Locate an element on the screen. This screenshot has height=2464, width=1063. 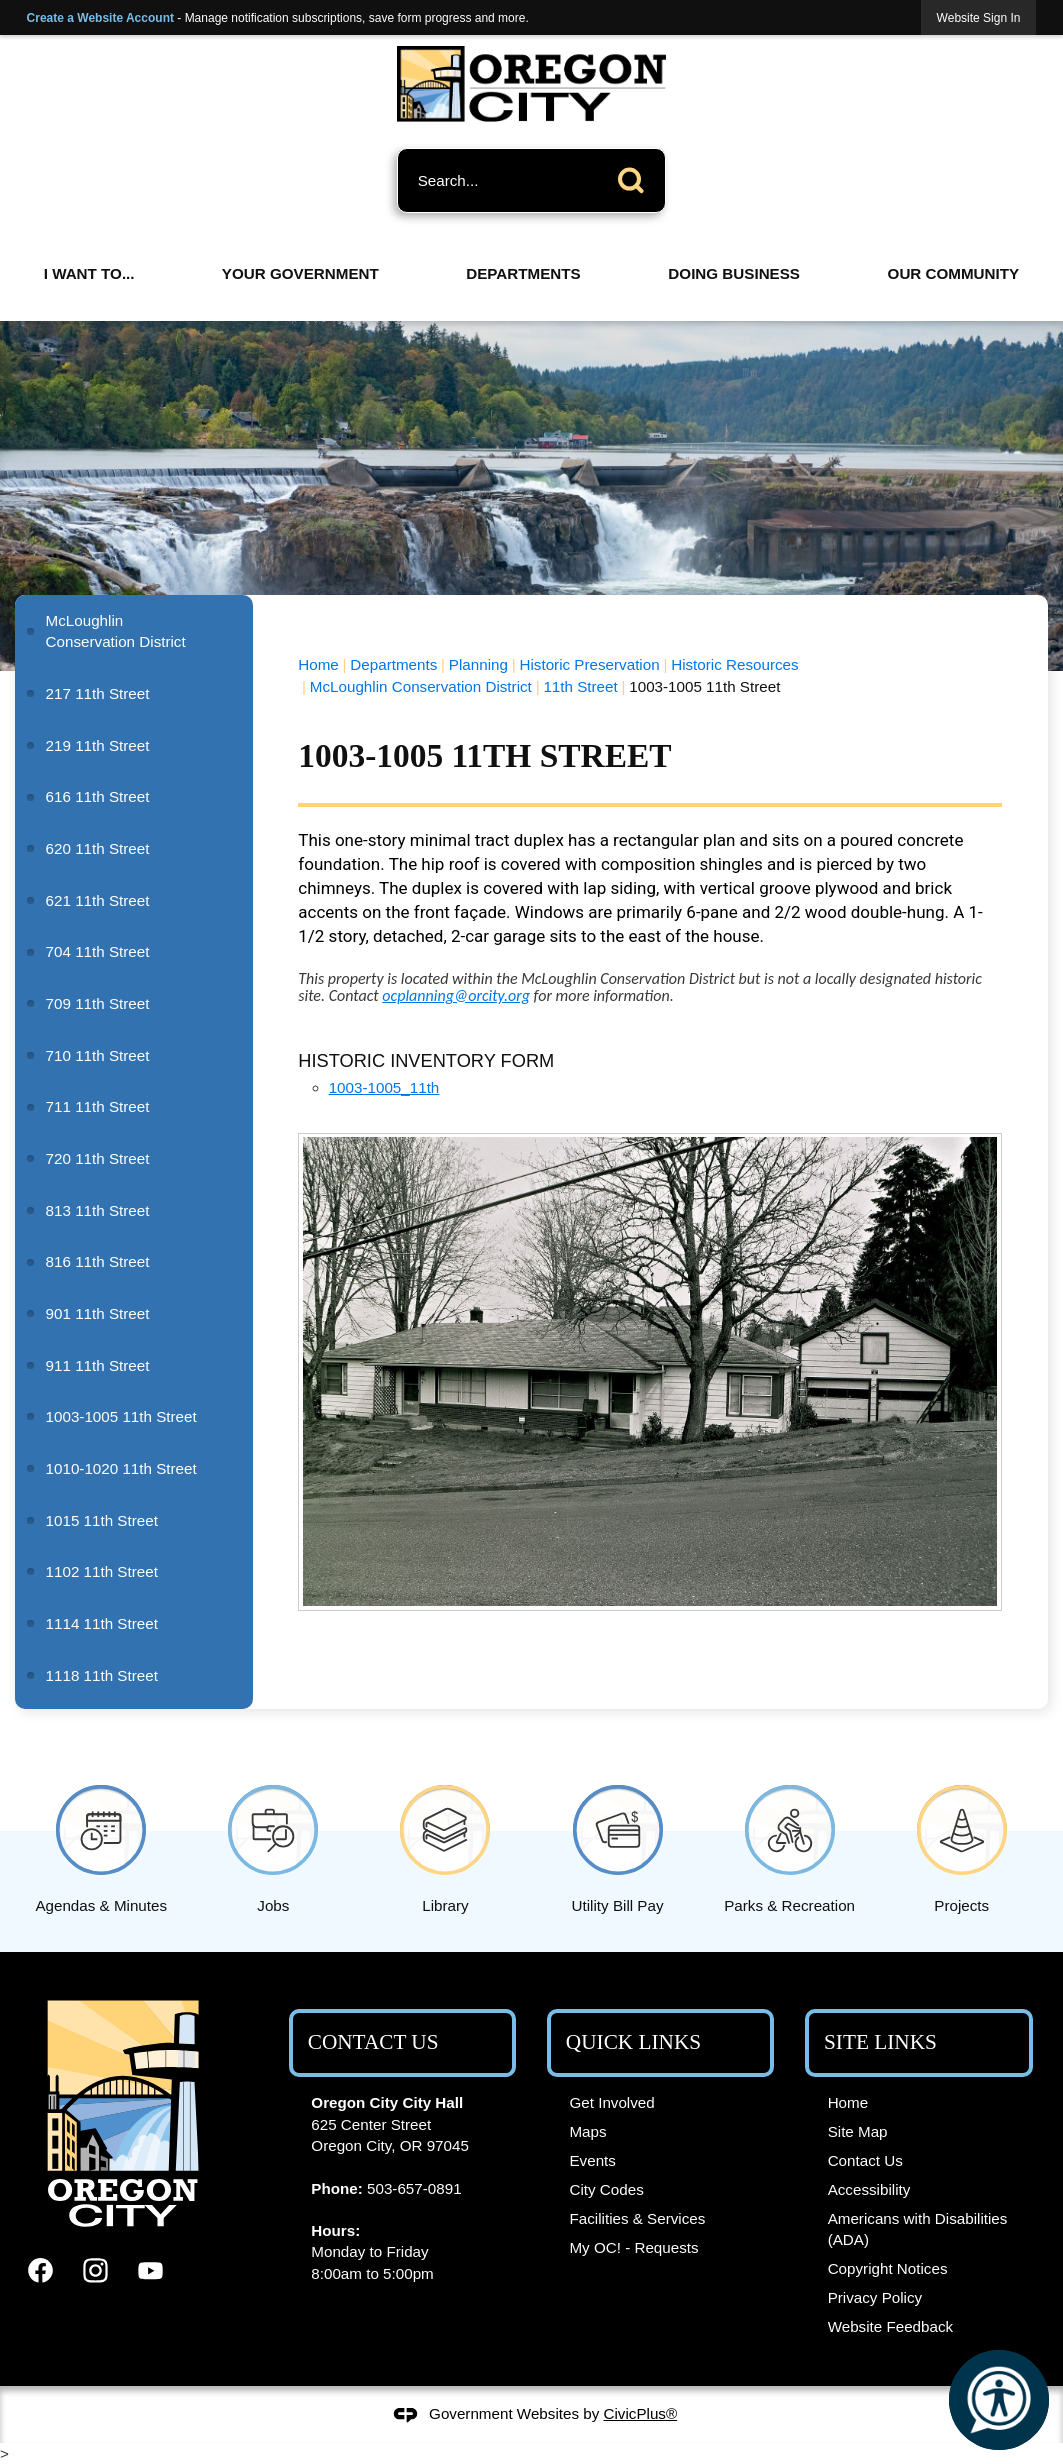
[Facebook graphic] is located at coordinates (40, 2270).